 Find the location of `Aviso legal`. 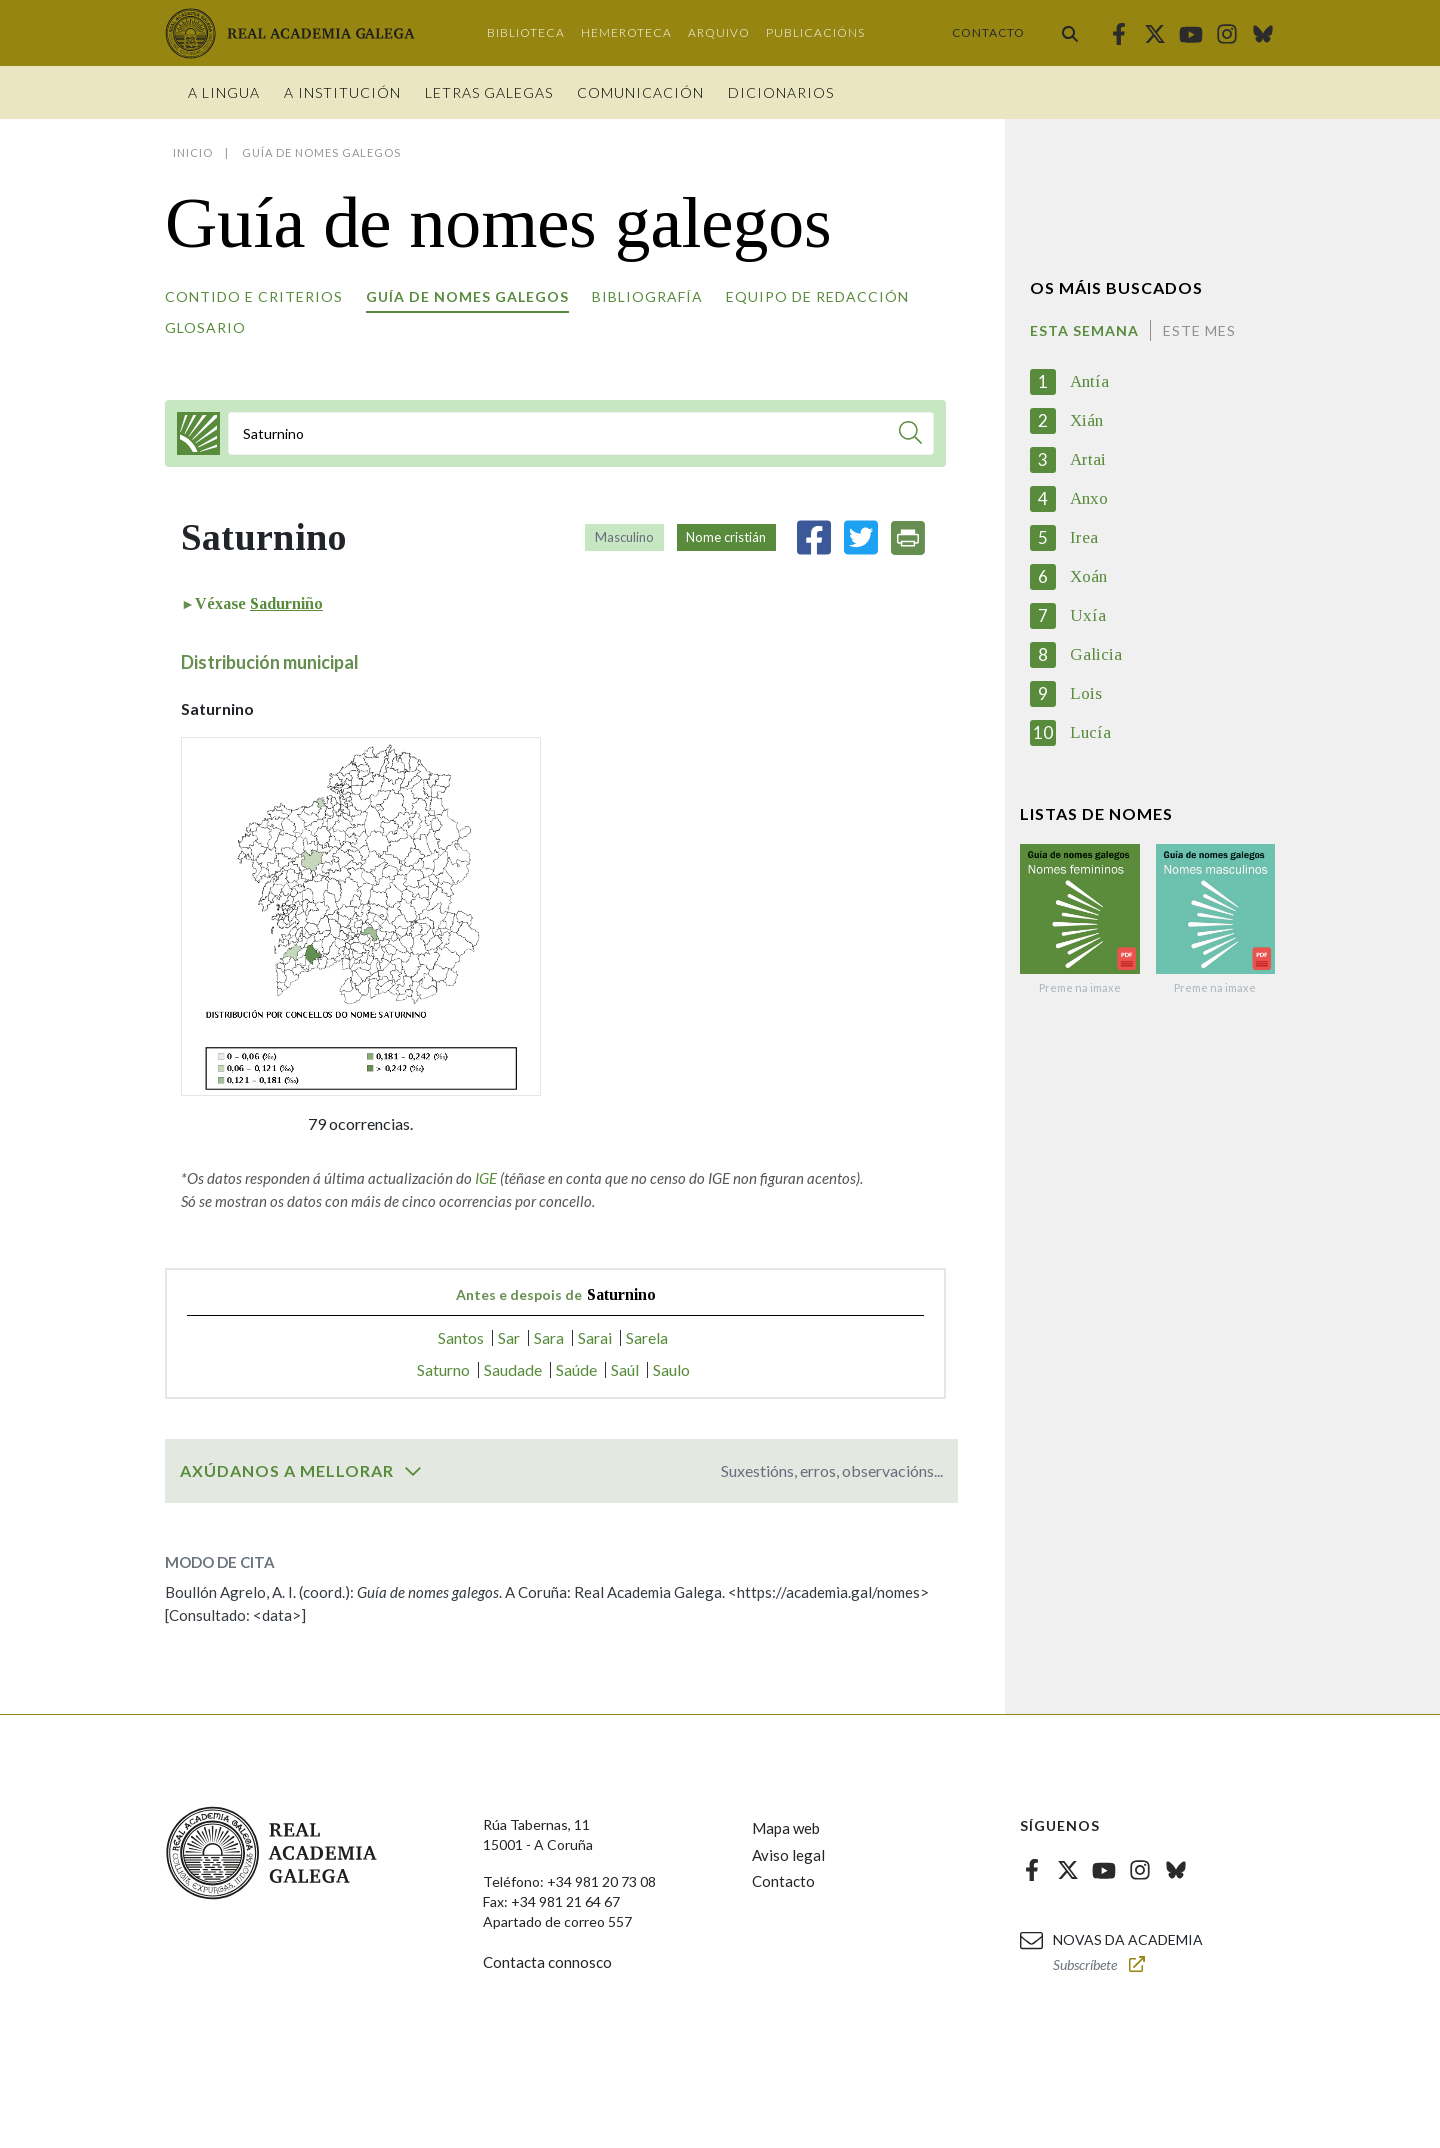

Aviso legal is located at coordinates (788, 1855).